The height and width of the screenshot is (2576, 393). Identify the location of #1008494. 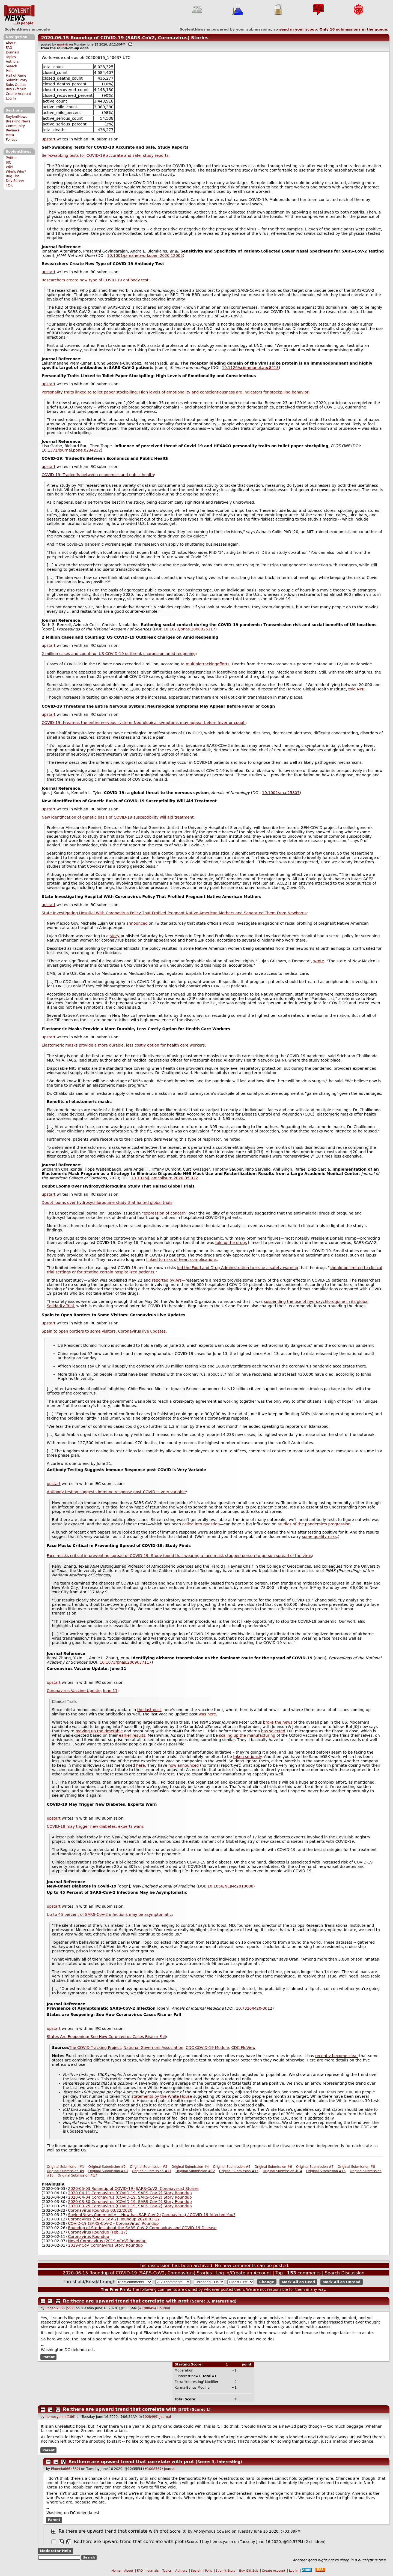
(147, 2308).